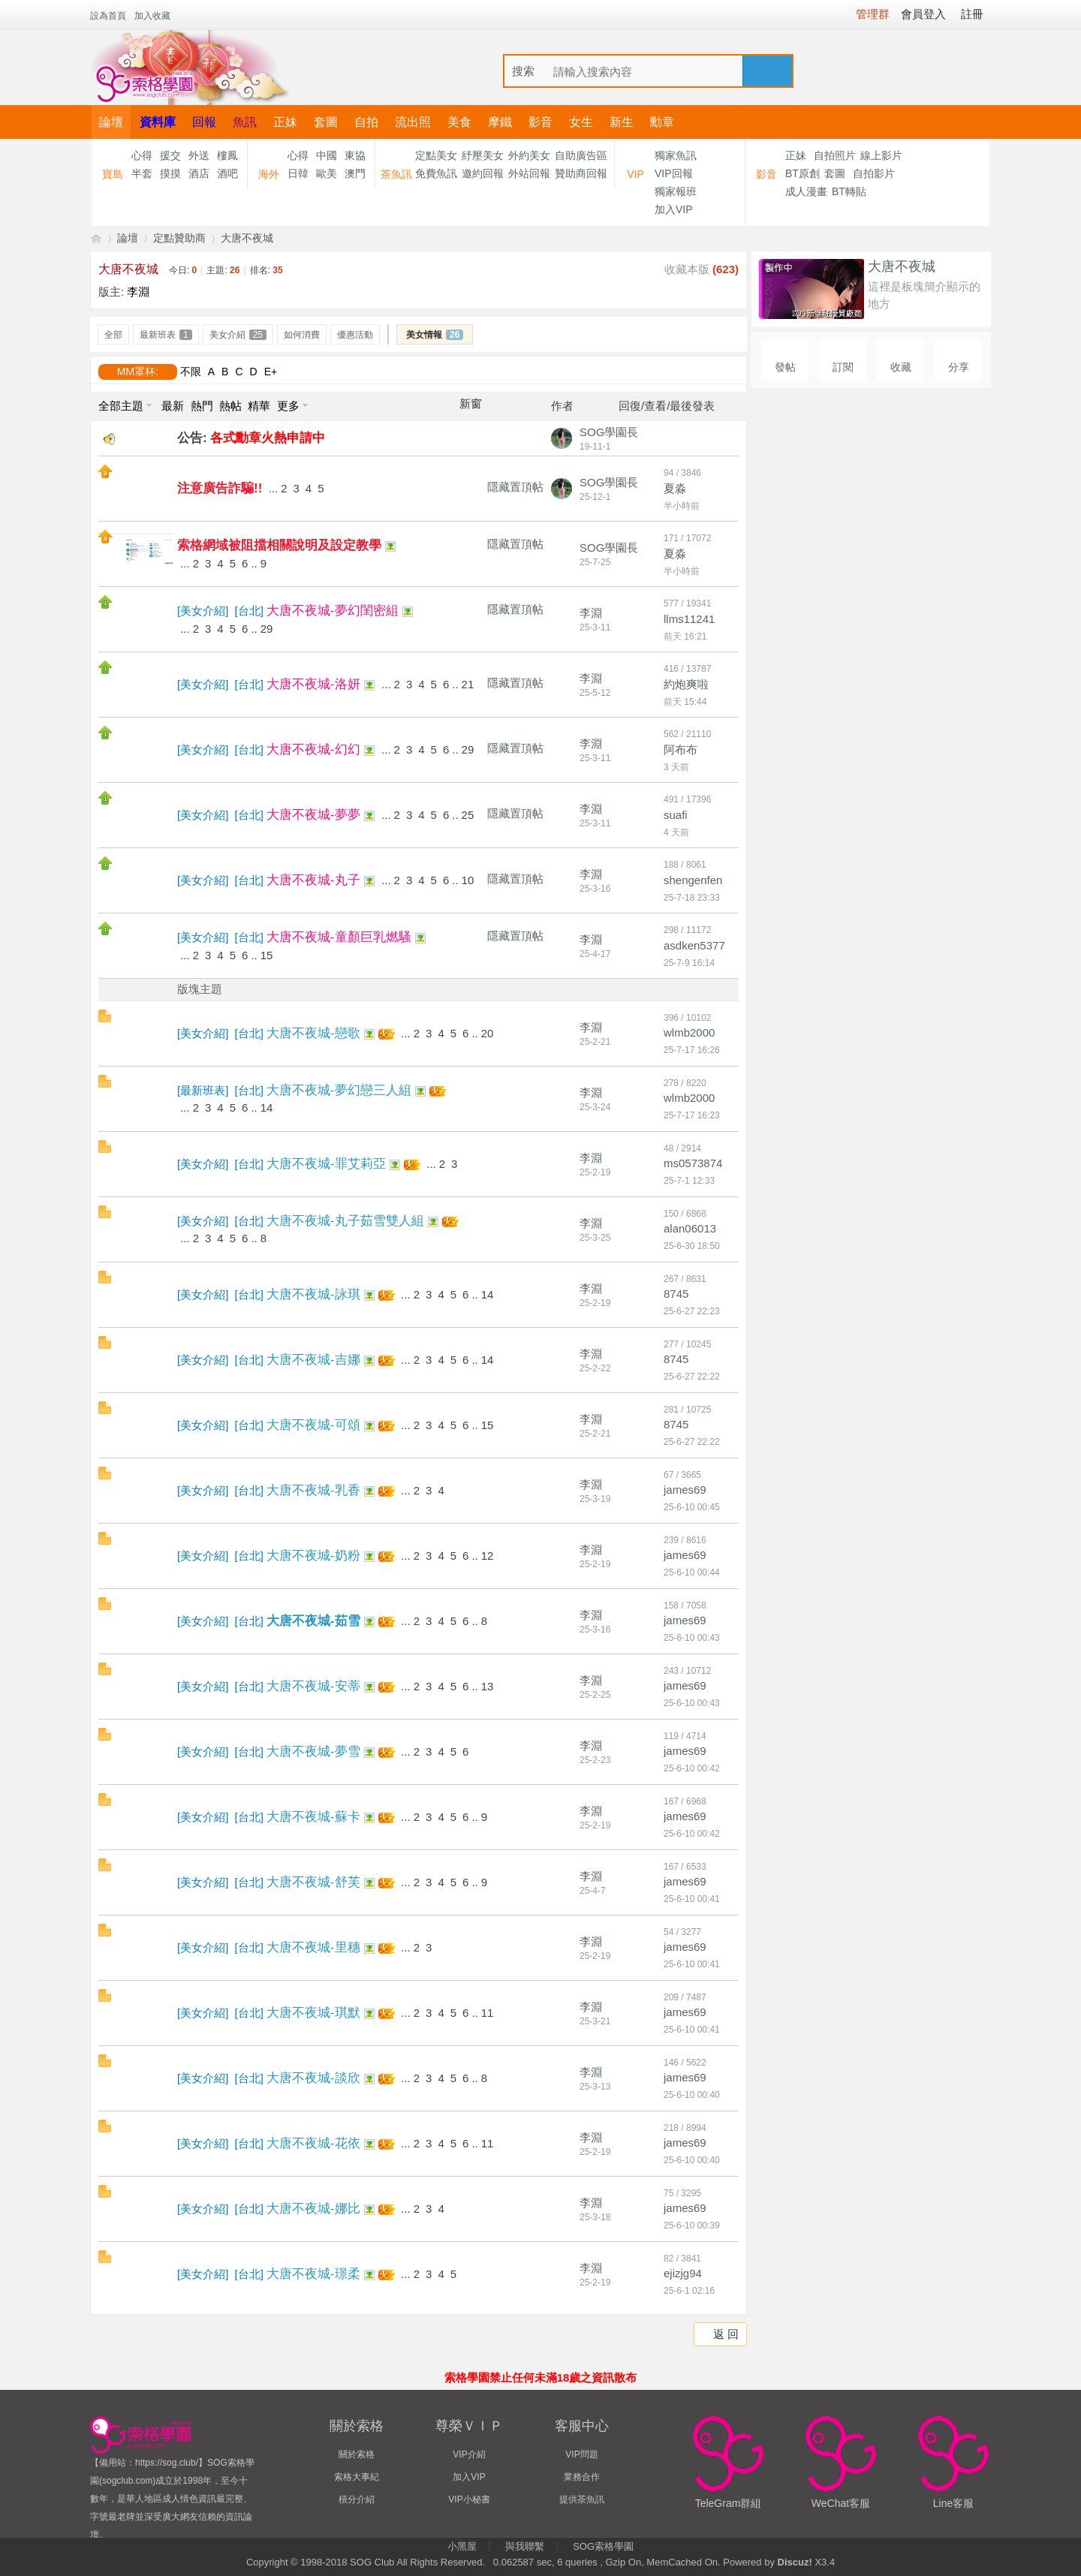  What do you see at coordinates (338, 1090) in the screenshot?
I see `大唐不夜城-夢幻戀三人組` at bounding box center [338, 1090].